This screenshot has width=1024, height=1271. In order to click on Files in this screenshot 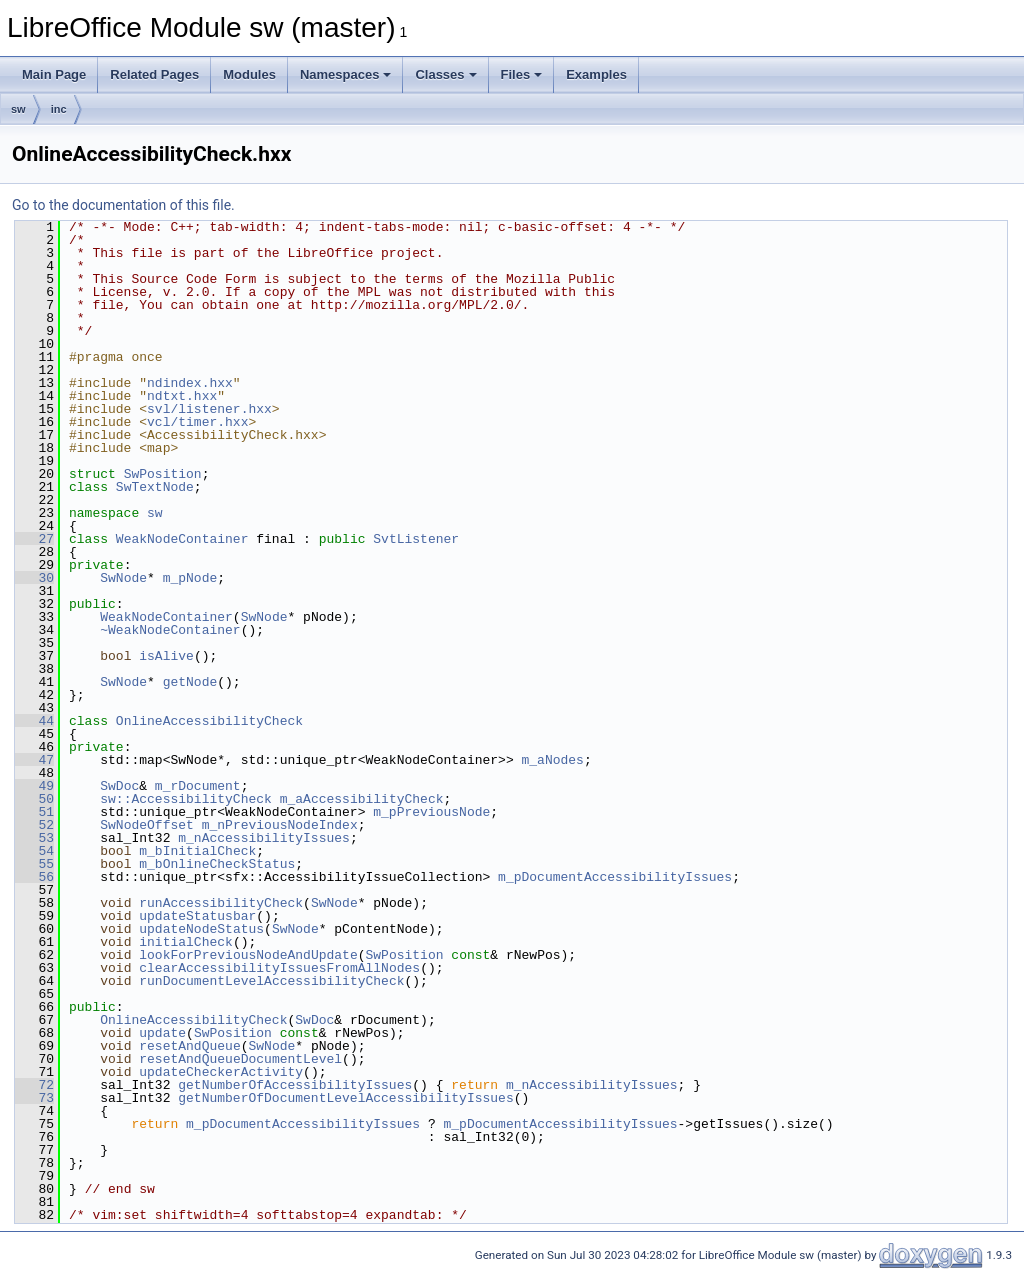, I will do `click(522, 74)`.